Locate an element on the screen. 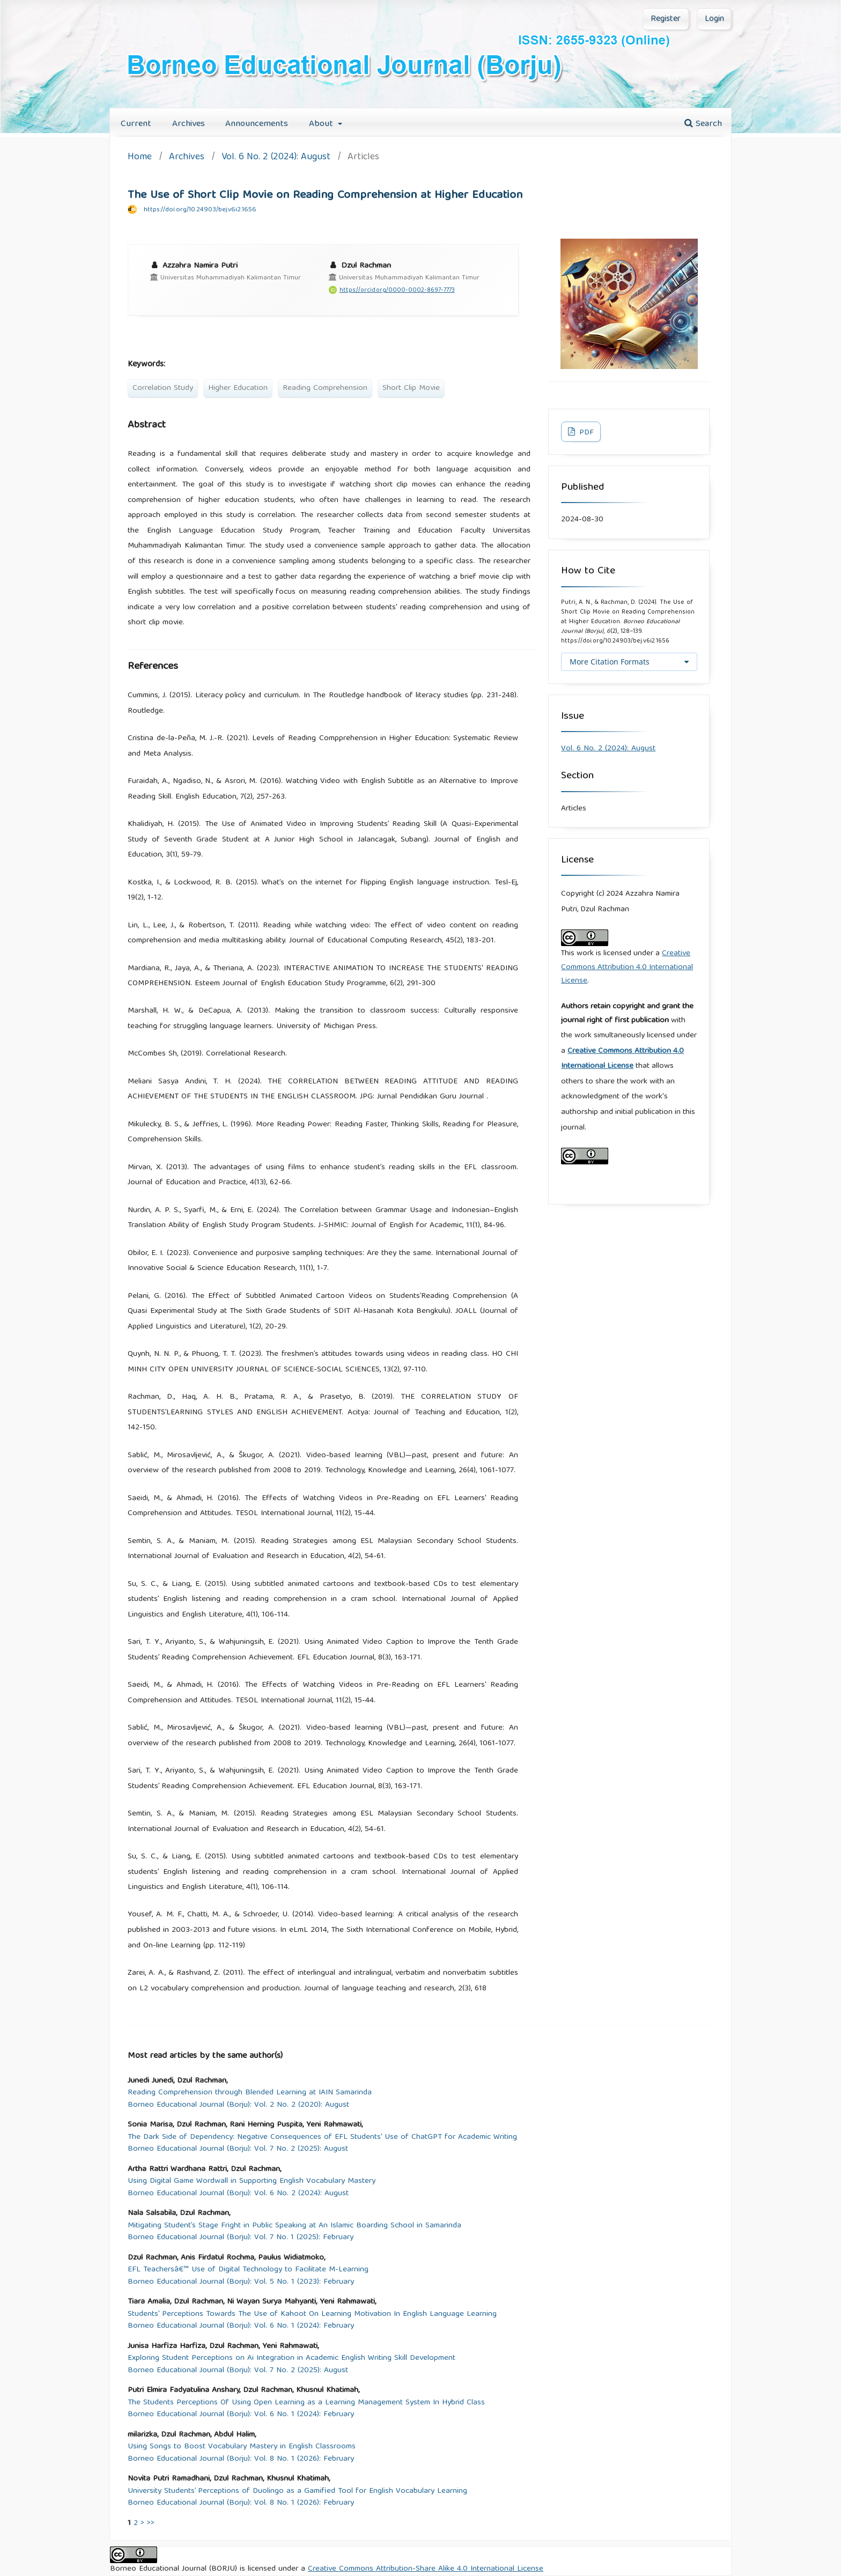 The height and width of the screenshot is (2576, 841). The Dark Side of Dependency: Negative Consequences of EFL Students' Use of ChatGPT for Academic Writing is located at coordinates (322, 2137).